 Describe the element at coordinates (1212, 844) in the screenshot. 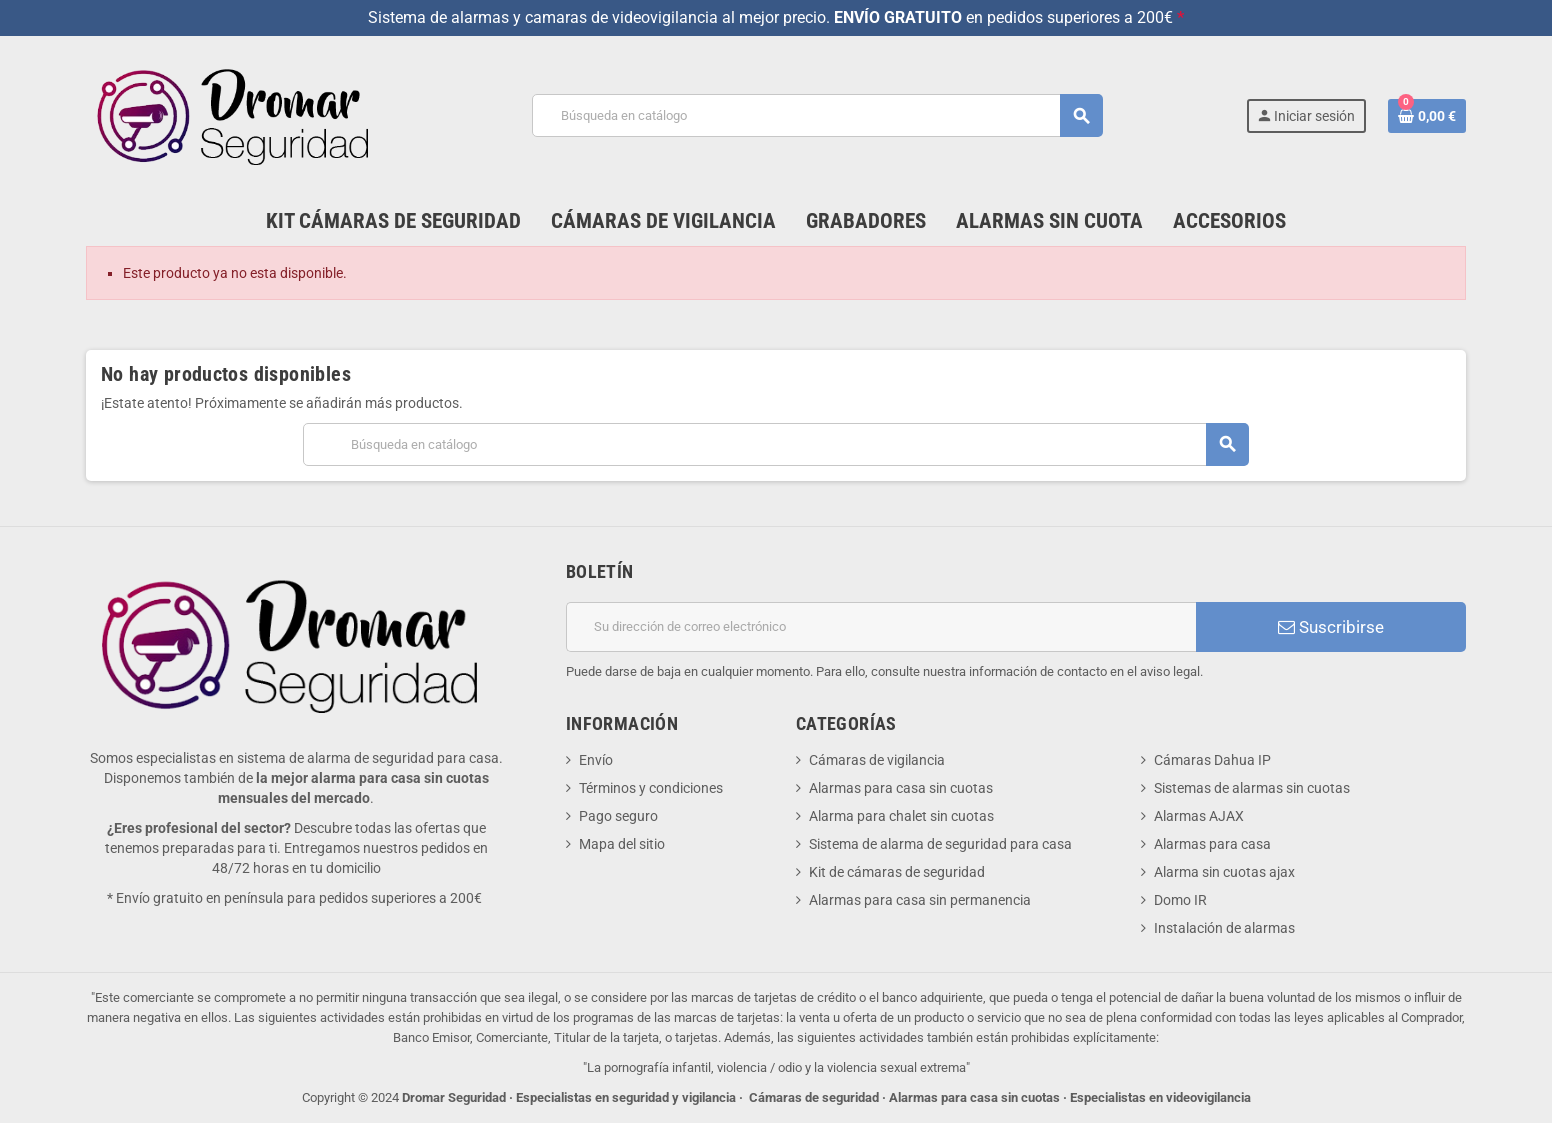

I see `Alarmas para casa` at that location.